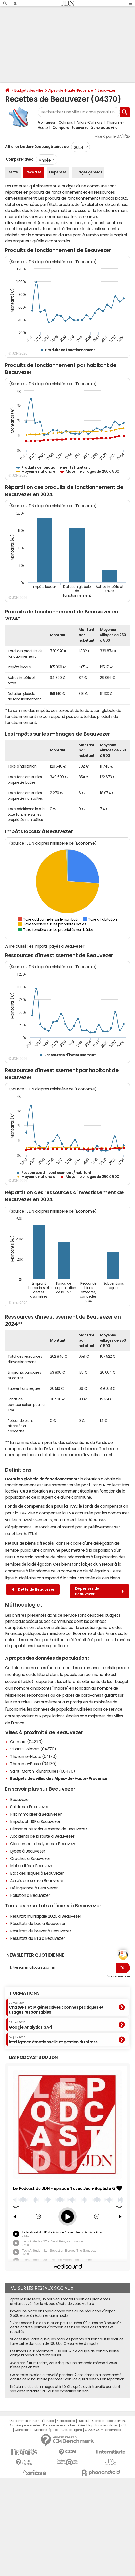 Image resolution: width=135 pixels, height=2576 pixels. What do you see at coordinates (19, 159) in the screenshot?
I see `Comparer avec` at bounding box center [19, 159].